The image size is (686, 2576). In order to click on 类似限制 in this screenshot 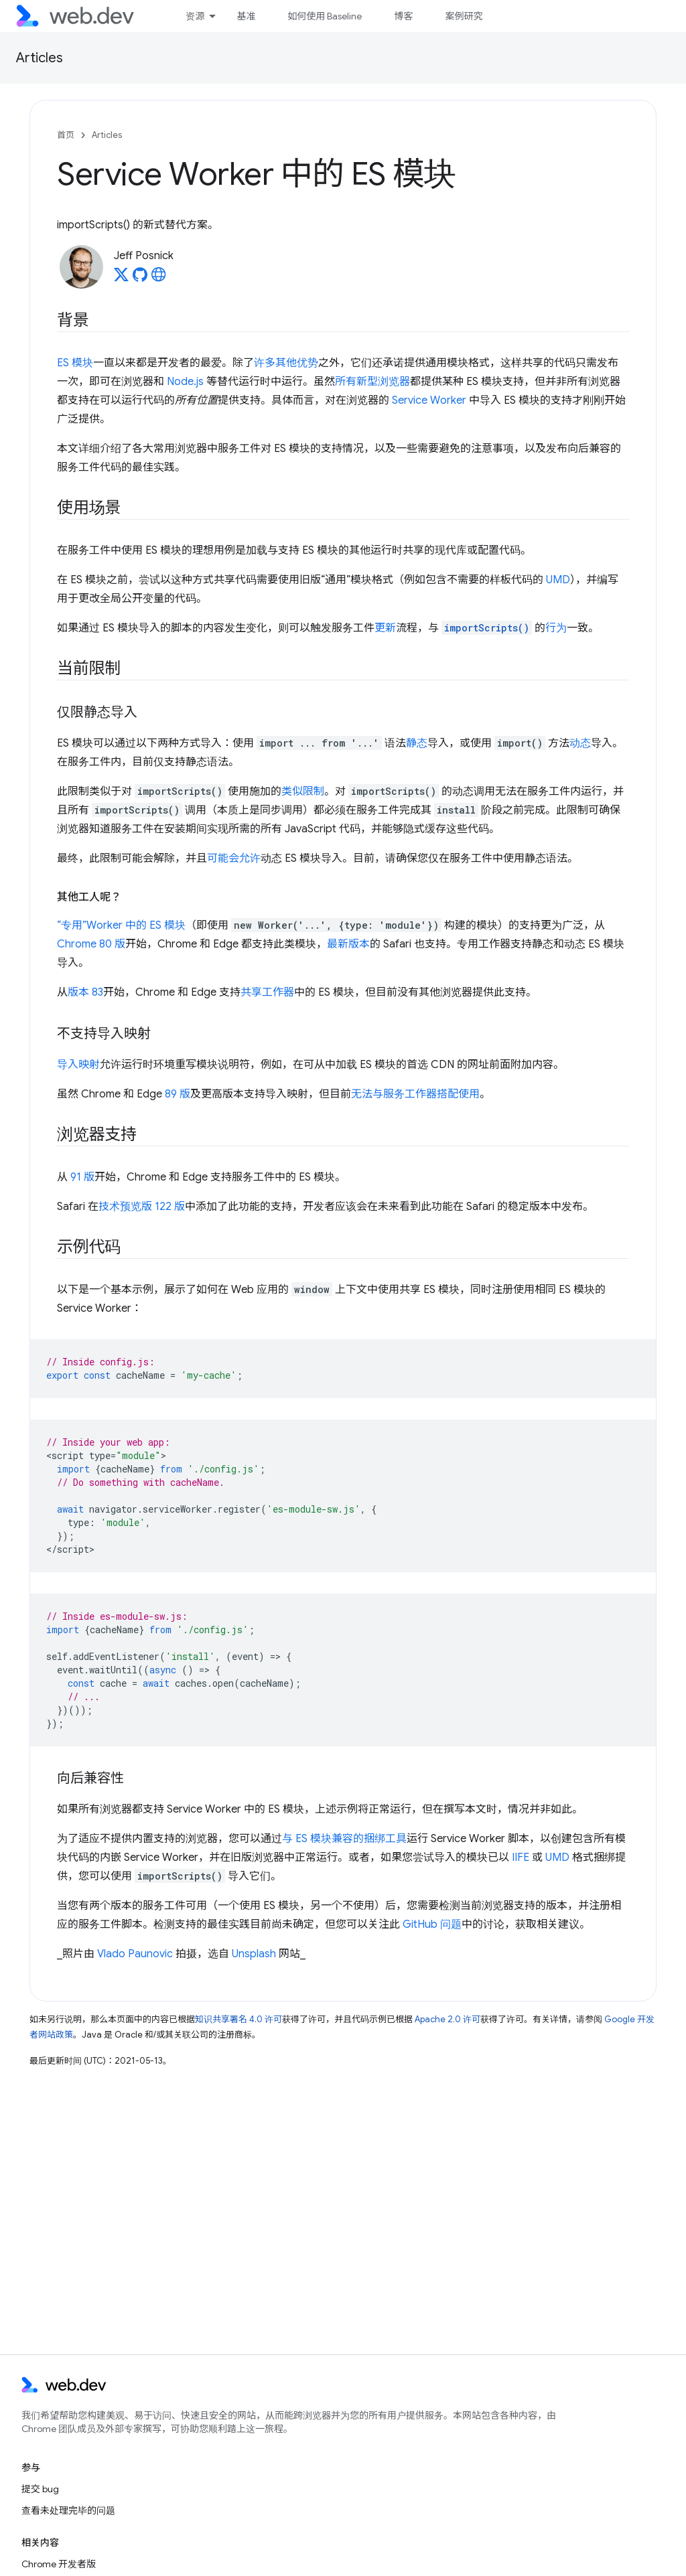, I will do `click(302, 791)`.